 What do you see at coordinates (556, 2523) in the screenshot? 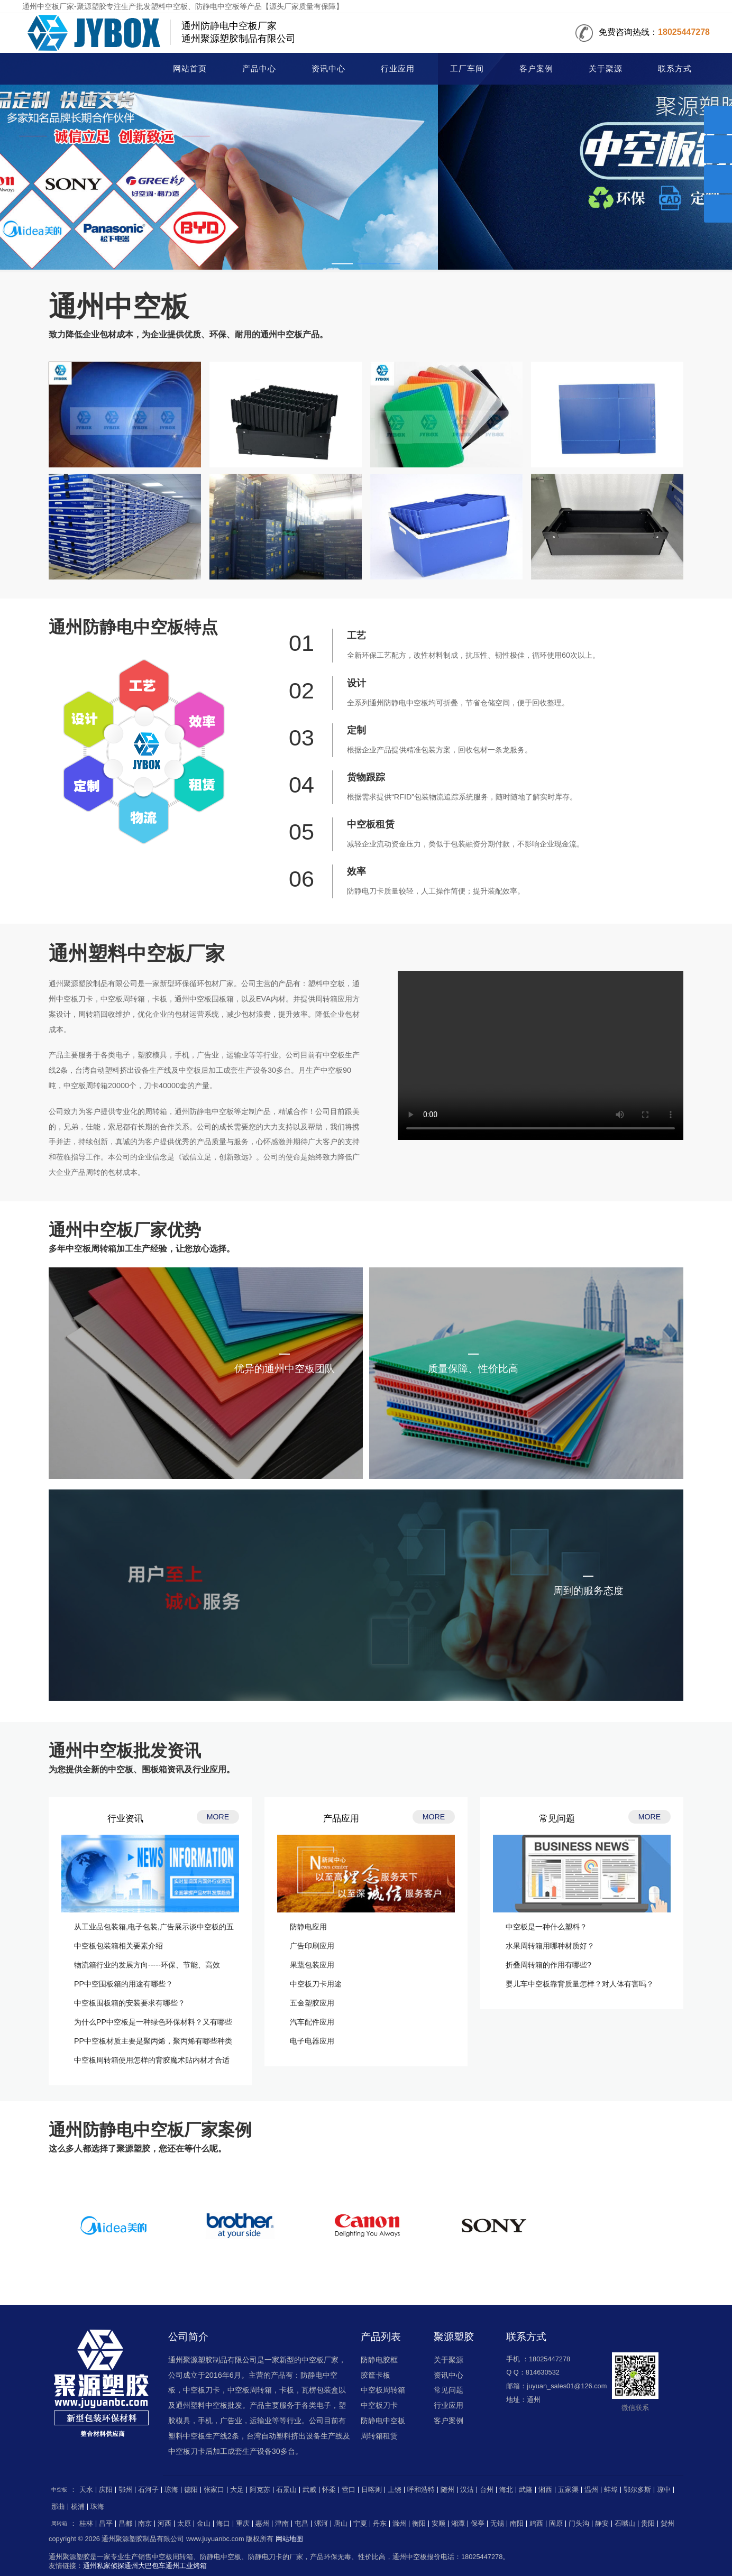
I see `固原` at bounding box center [556, 2523].